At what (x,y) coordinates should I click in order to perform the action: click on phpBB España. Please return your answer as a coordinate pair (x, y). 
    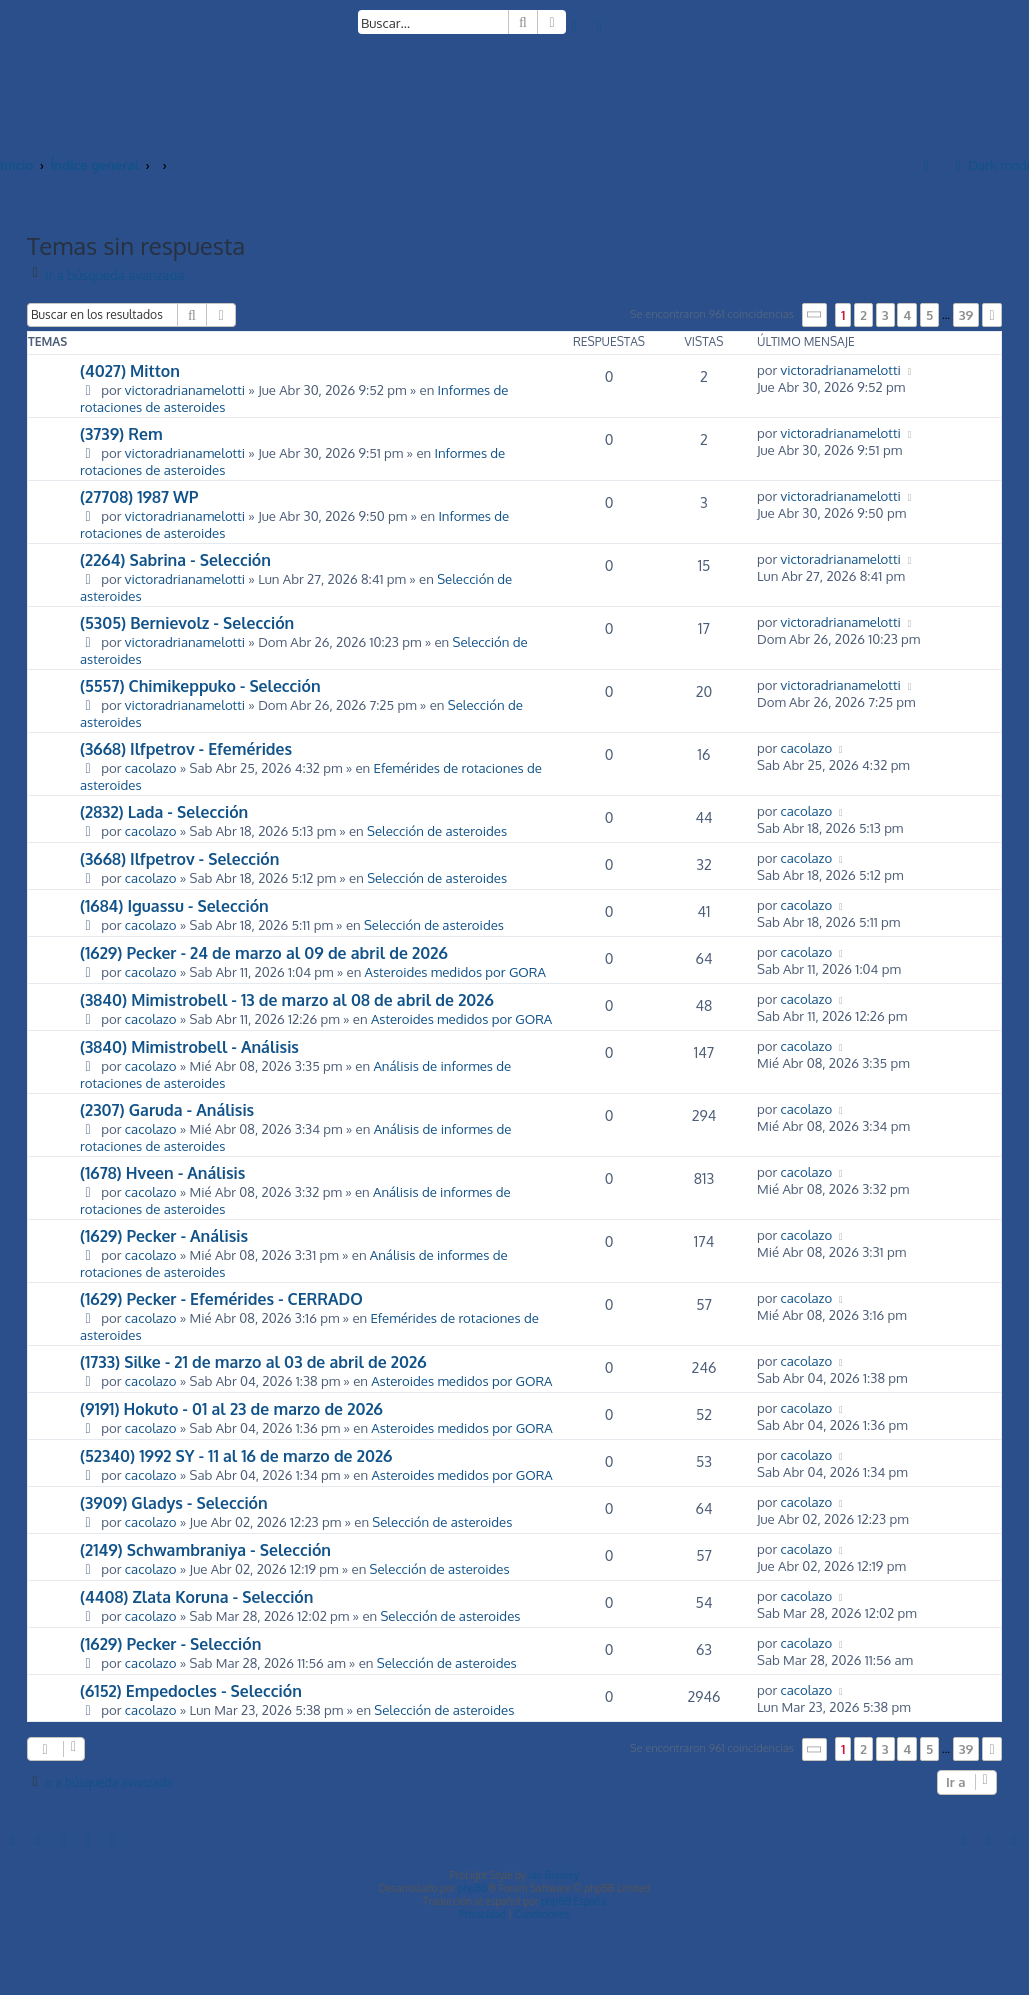
    Looking at the image, I should click on (573, 1901).